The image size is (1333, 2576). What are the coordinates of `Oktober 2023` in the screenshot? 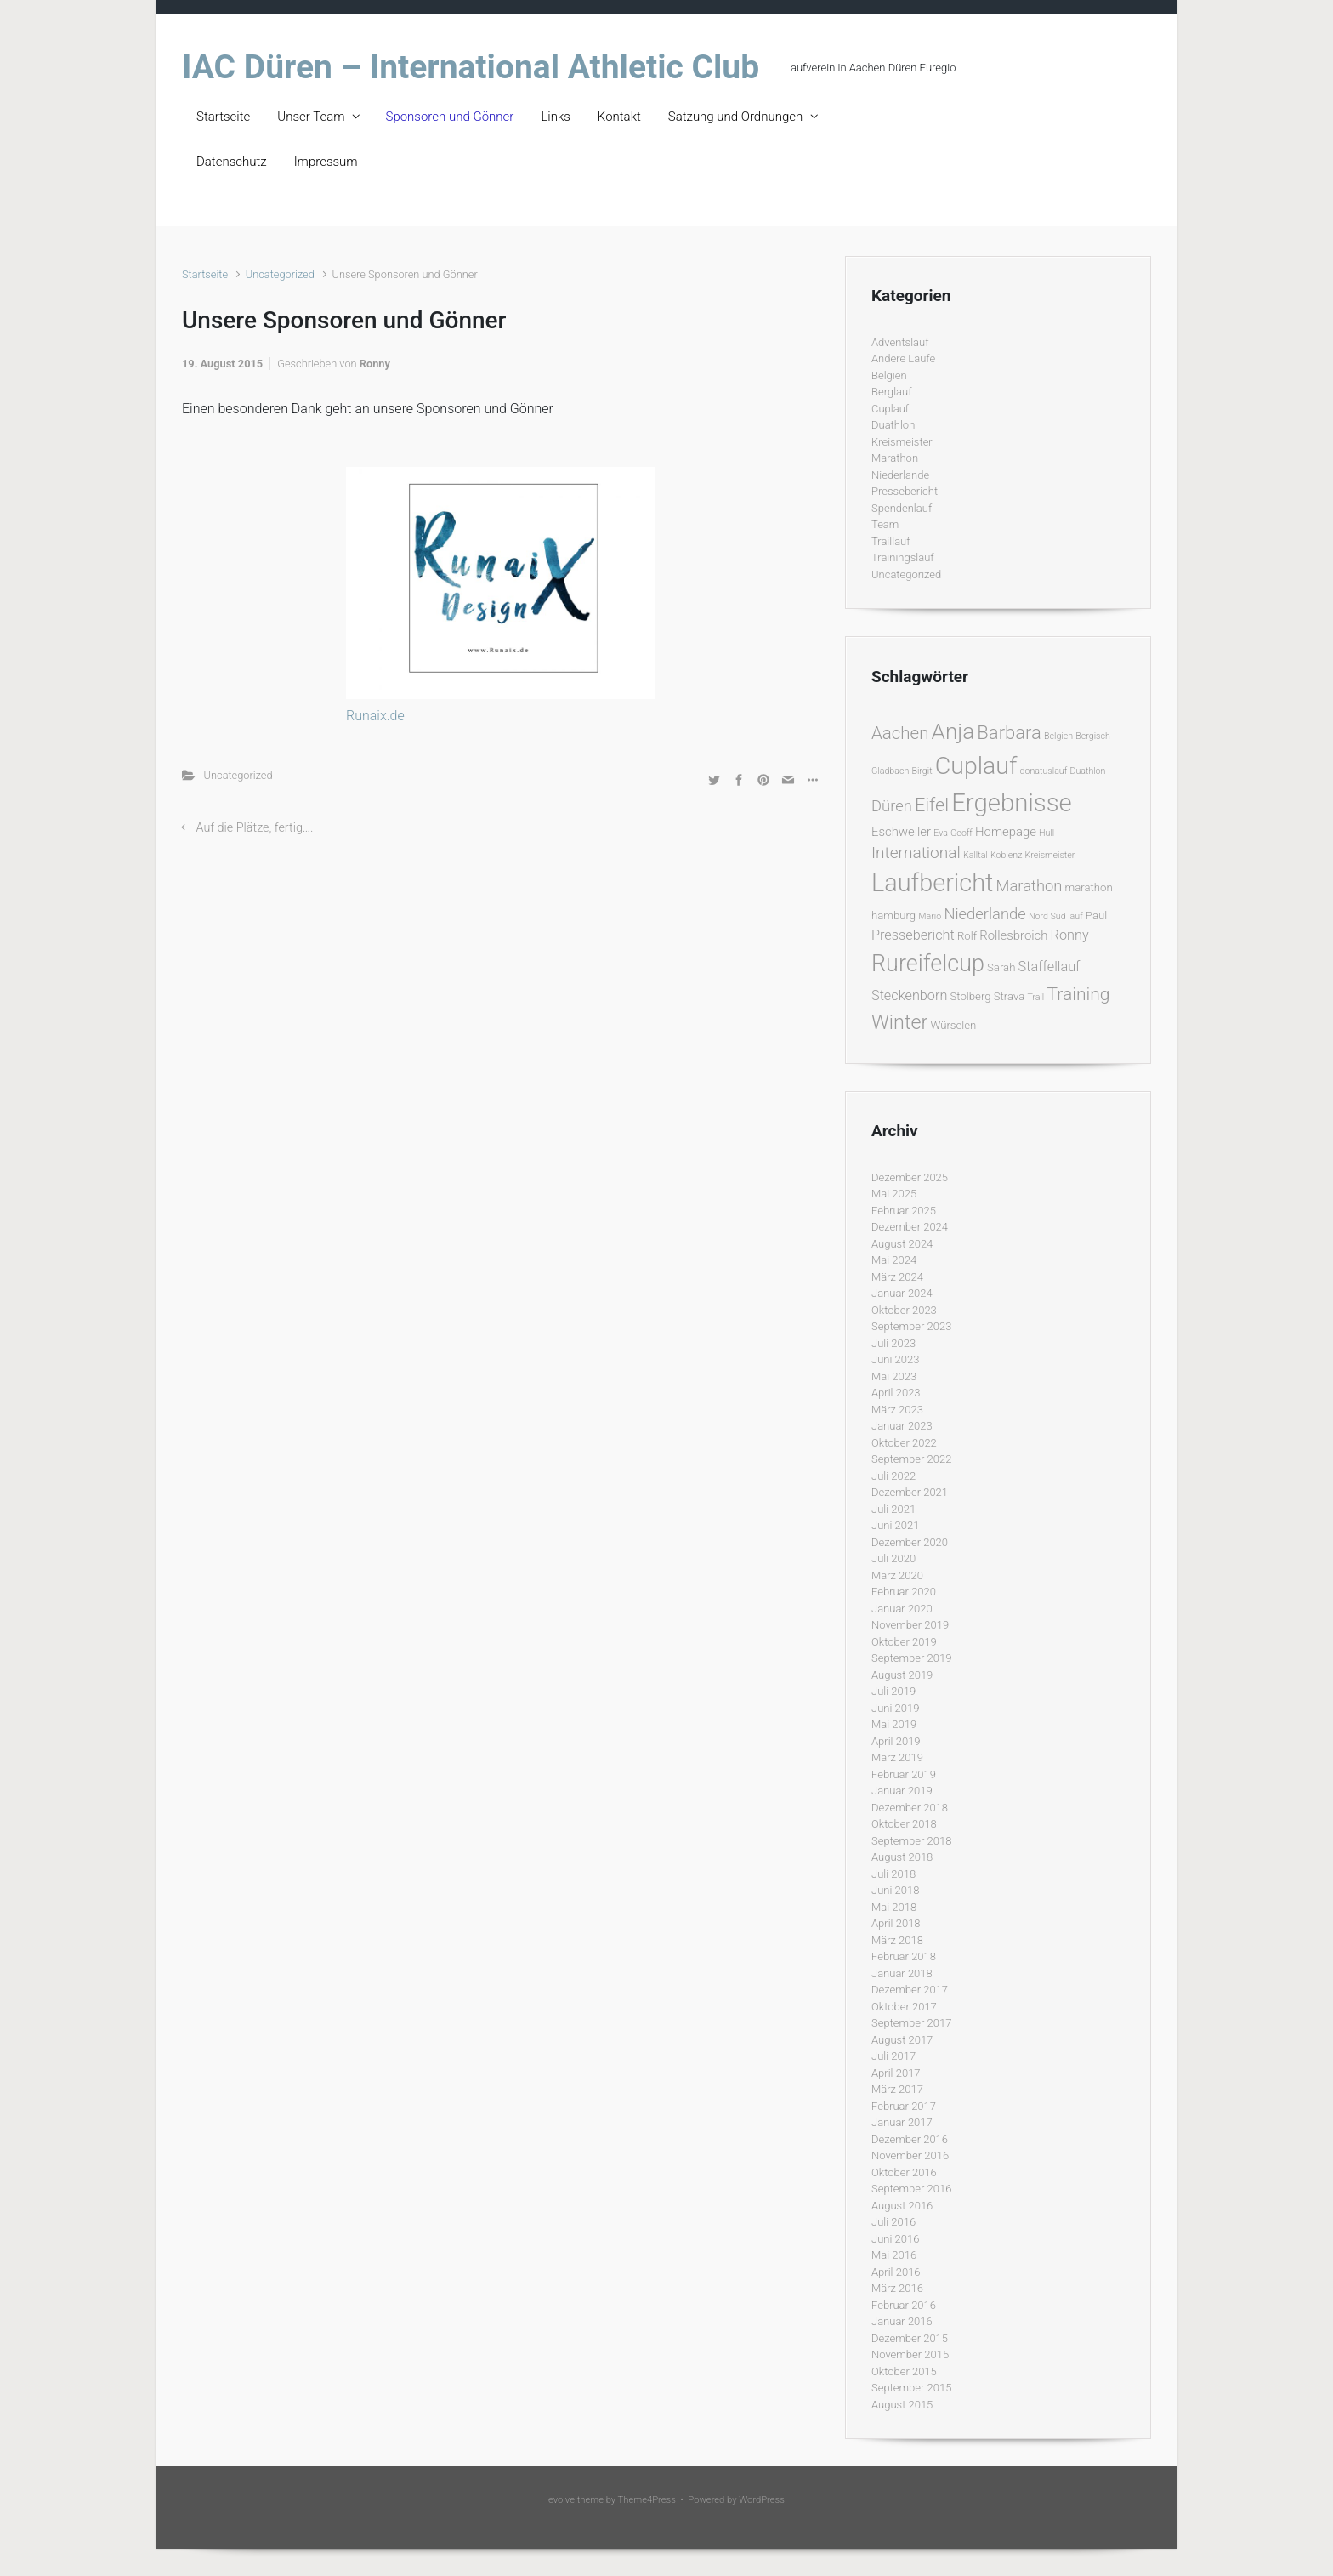 It's located at (904, 1310).